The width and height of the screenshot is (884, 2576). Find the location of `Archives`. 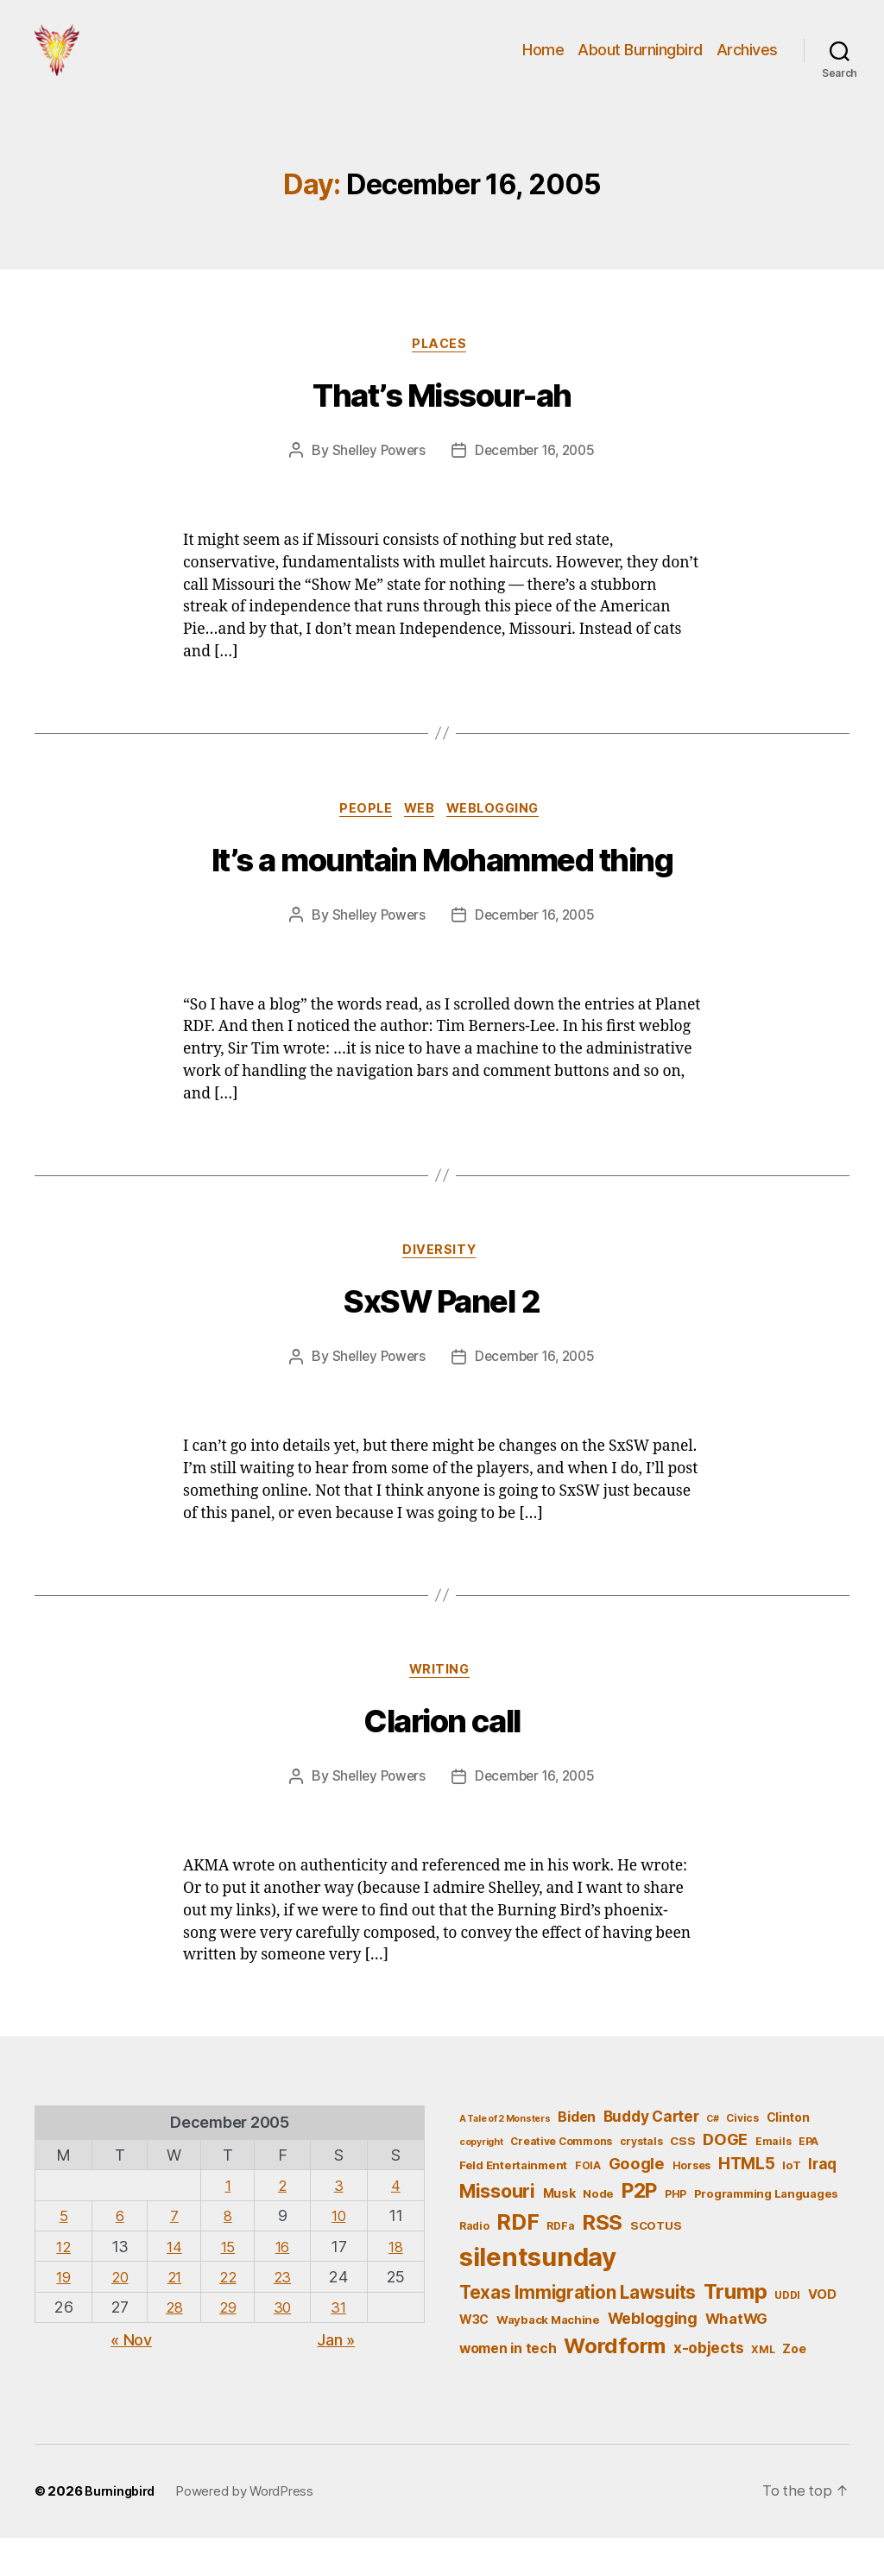

Archives is located at coordinates (747, 63).